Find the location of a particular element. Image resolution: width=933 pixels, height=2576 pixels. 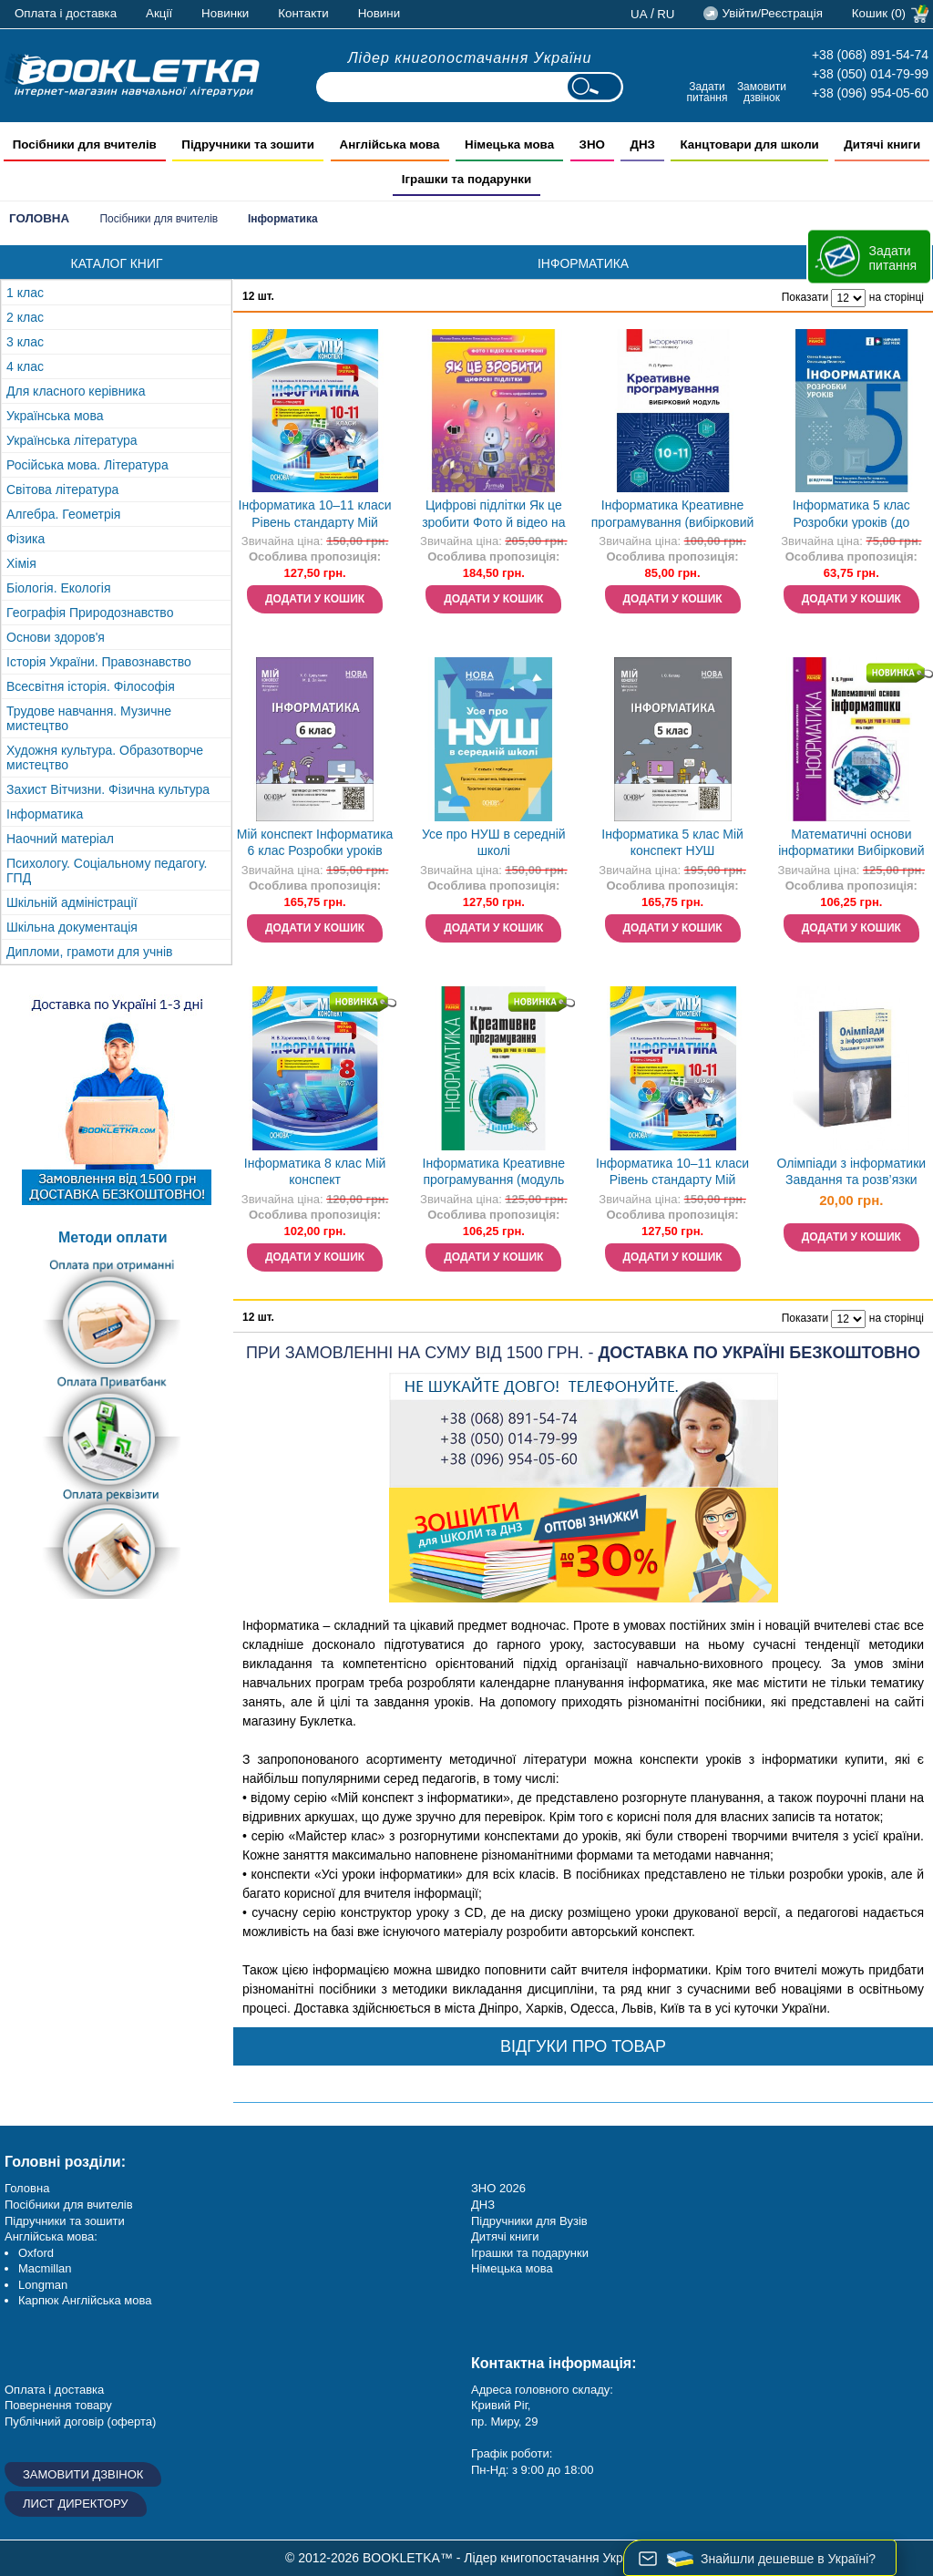

2 клас is located at coordinates (25, 317).